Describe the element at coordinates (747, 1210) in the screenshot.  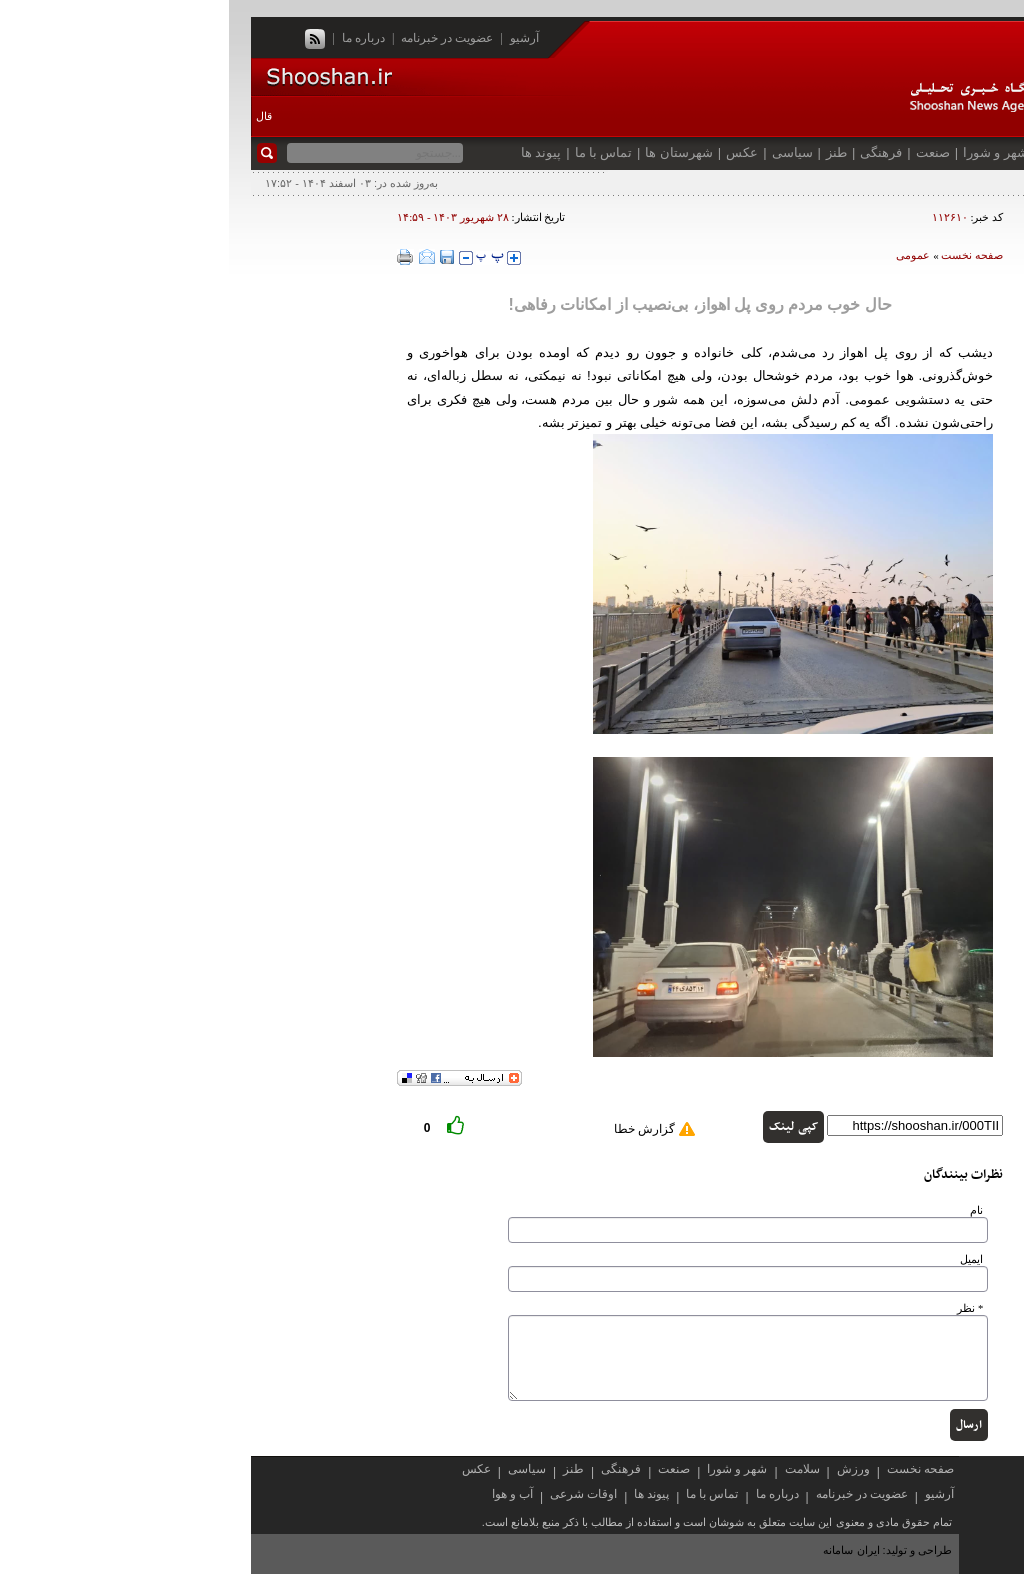
I see `نام` at that location.